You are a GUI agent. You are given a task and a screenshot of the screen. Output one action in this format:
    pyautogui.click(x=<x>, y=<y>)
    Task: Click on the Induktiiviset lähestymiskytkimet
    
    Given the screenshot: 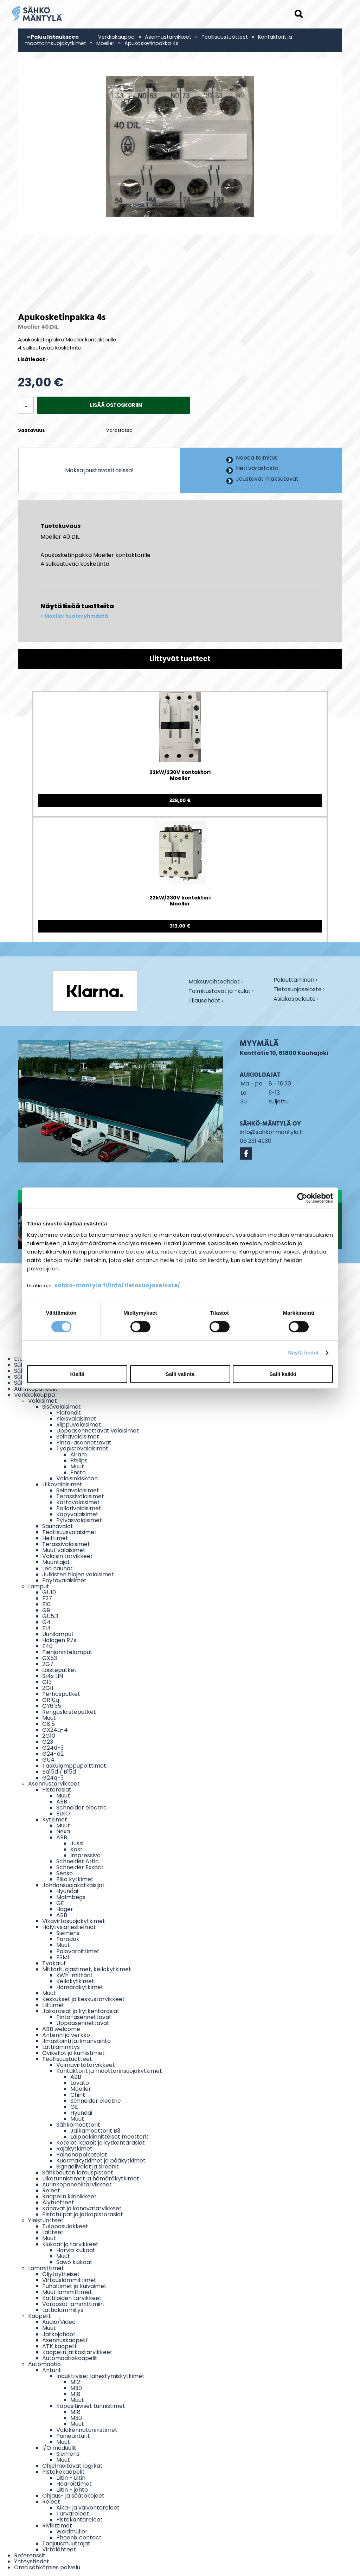 What is the action you would take?
    pyautogui.click(x=100, y=2376)
    